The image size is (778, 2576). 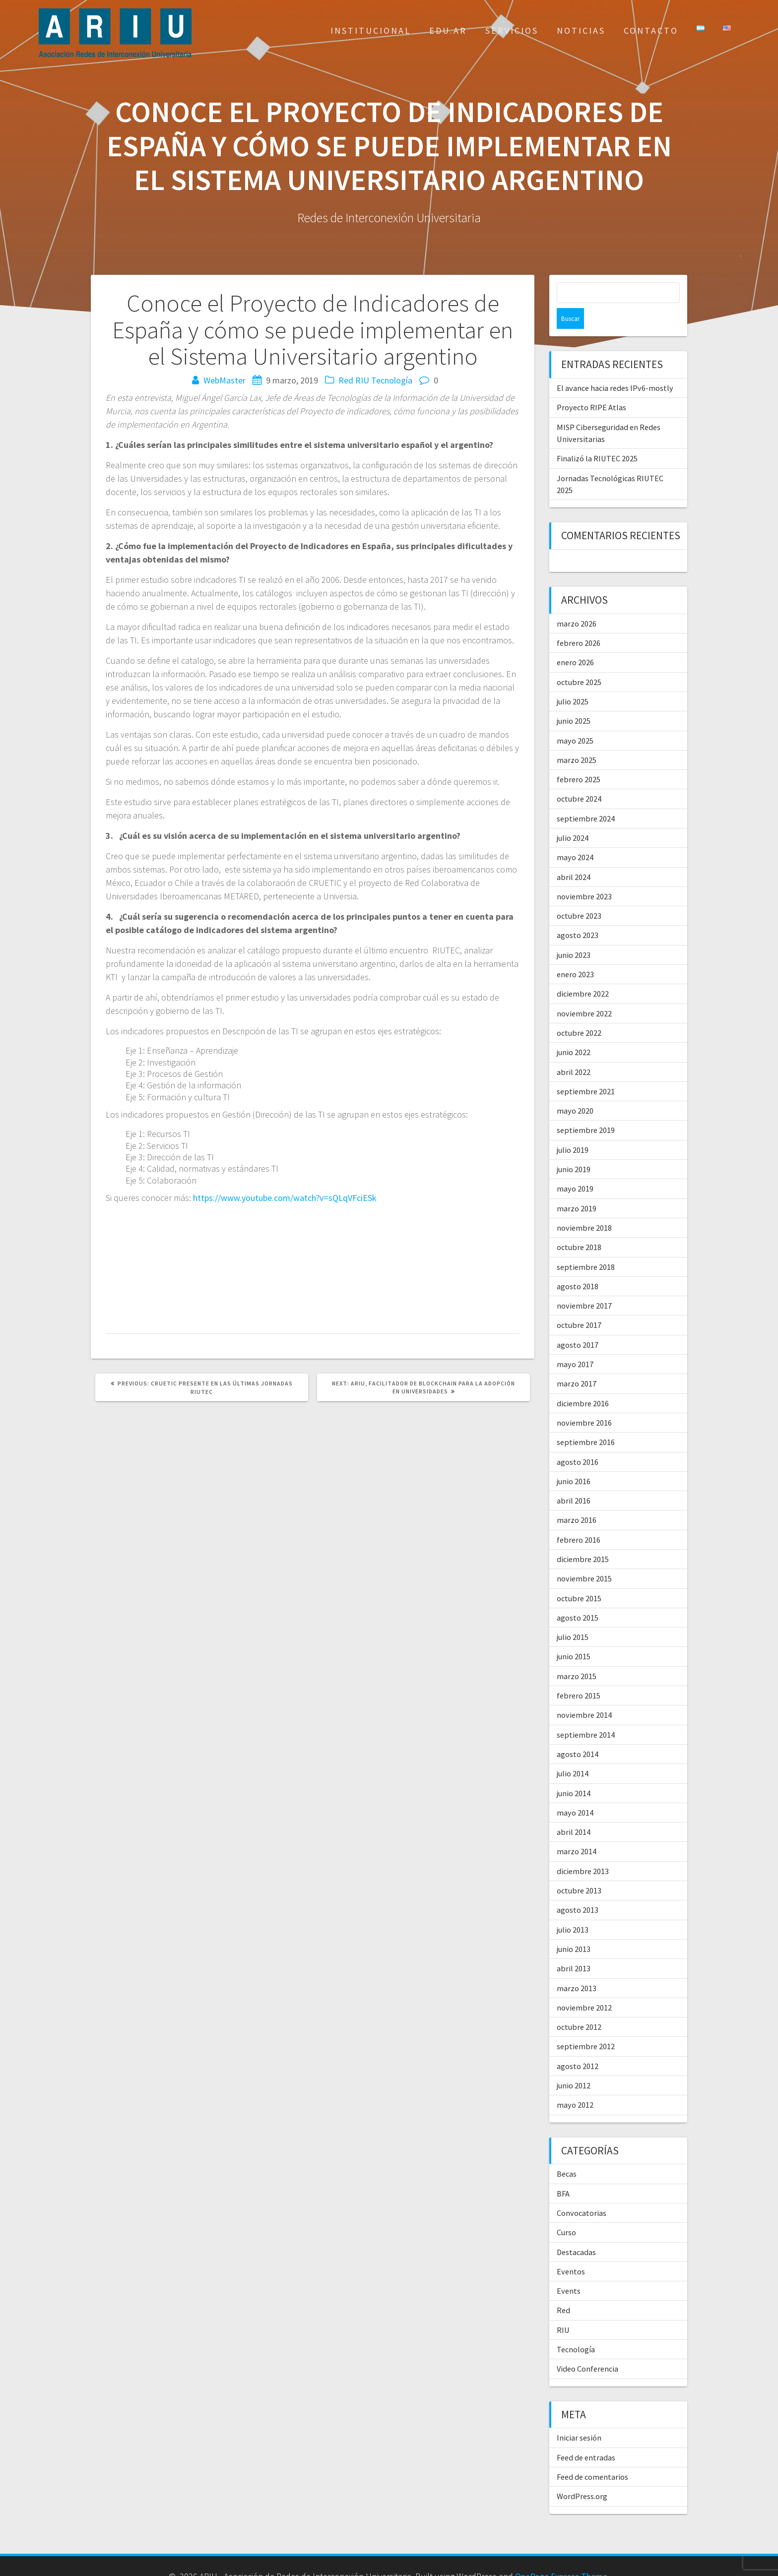 What do you see at coordinates (577, 1324) in the screenshot?
I see `agosto 2017` at bounding box center [577, 1324].